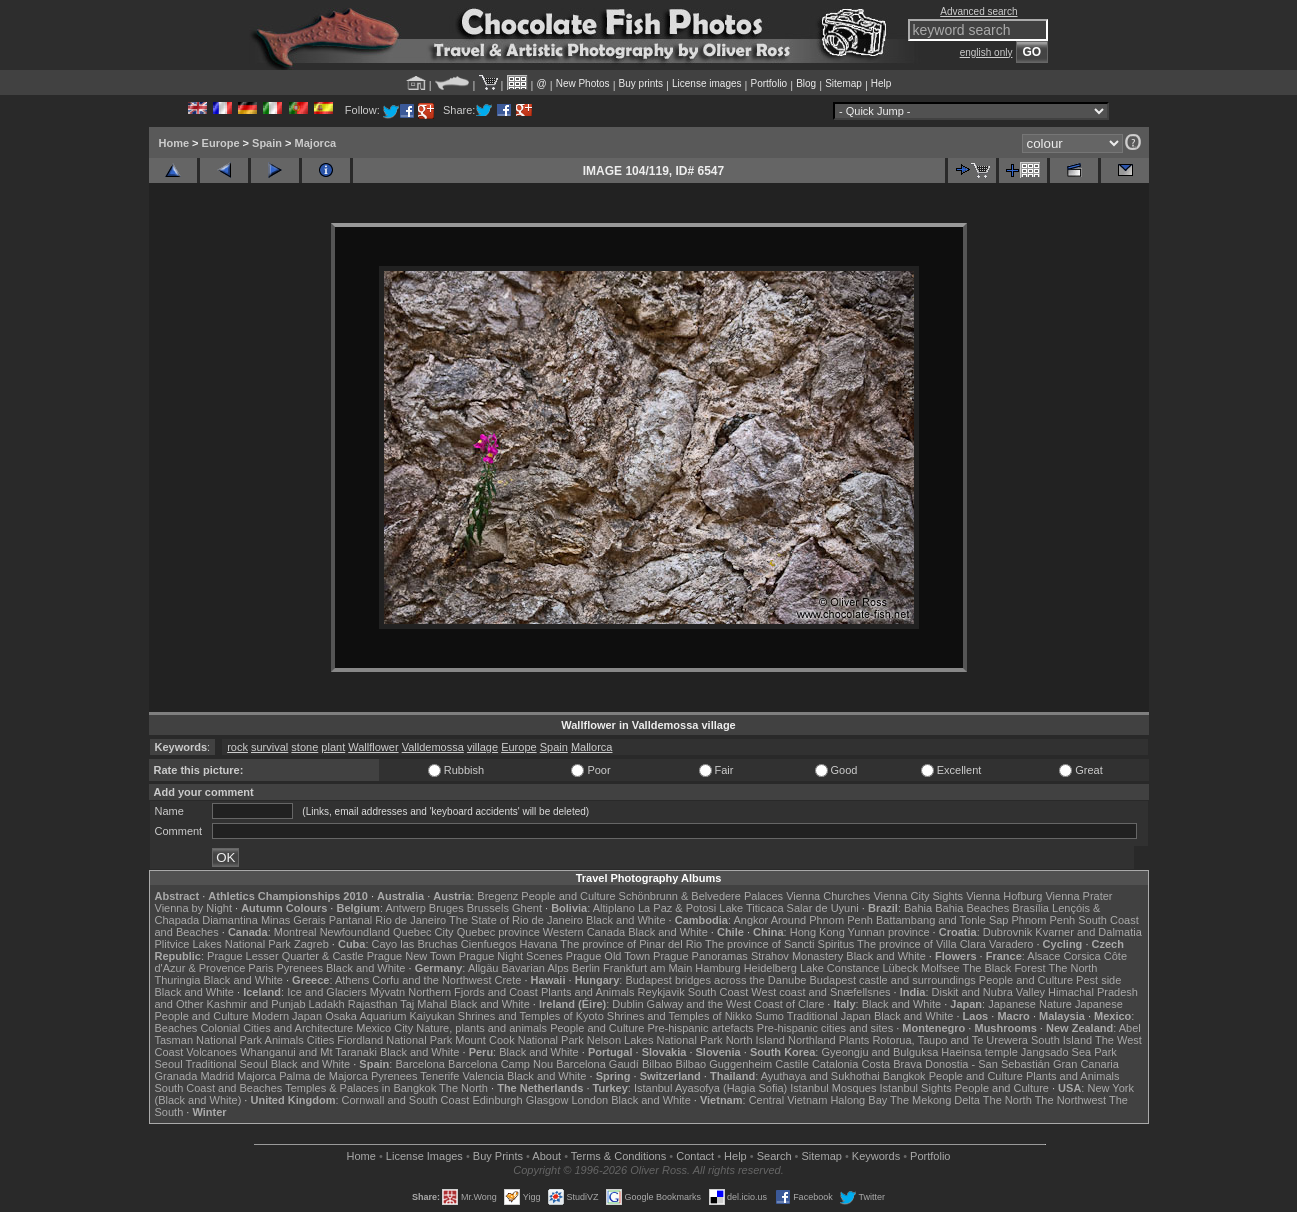  What do you see at coordinates (255, 1004) in the screenshot?
I see `Kashmir and Punjab` at bounding box center [255, 1004].